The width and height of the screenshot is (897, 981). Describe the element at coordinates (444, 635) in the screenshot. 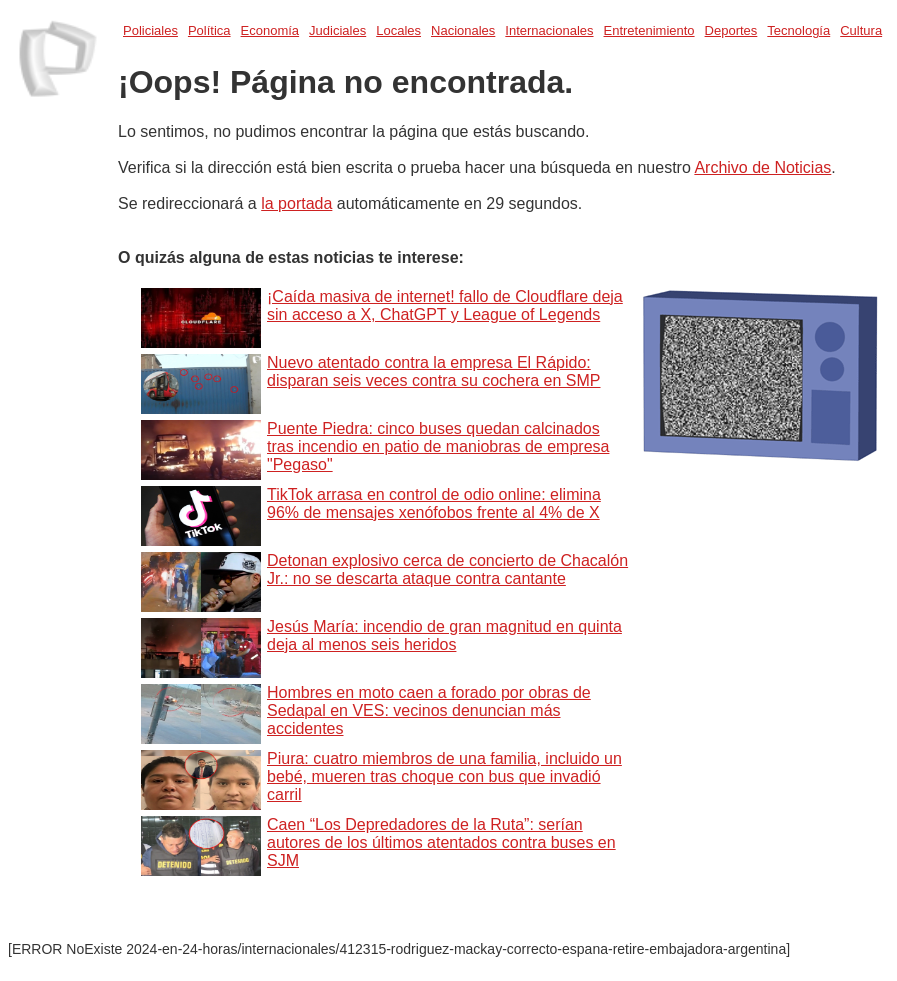

I see `Jesús María: incendio de gran magnitud en quinta deja al menos seis heridos` at that location.